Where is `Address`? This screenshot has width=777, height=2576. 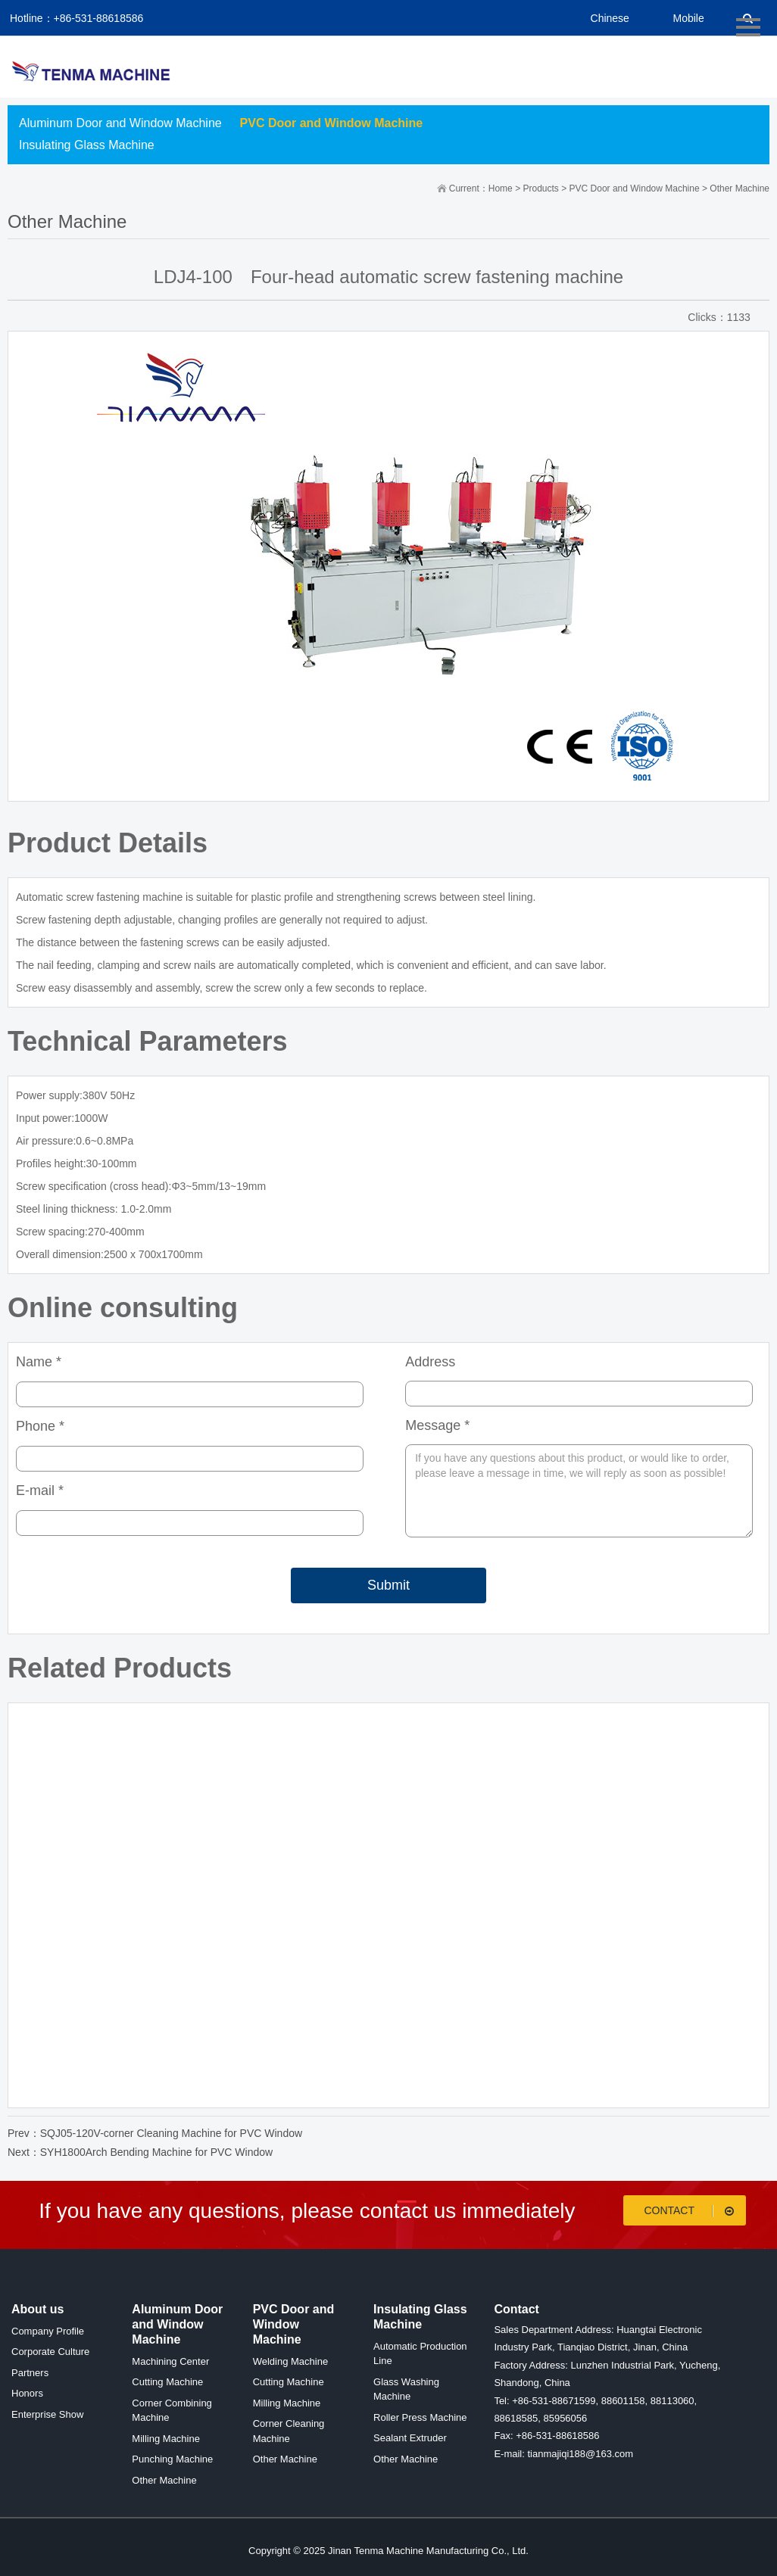
Address is located at coordinates (430, 1361).